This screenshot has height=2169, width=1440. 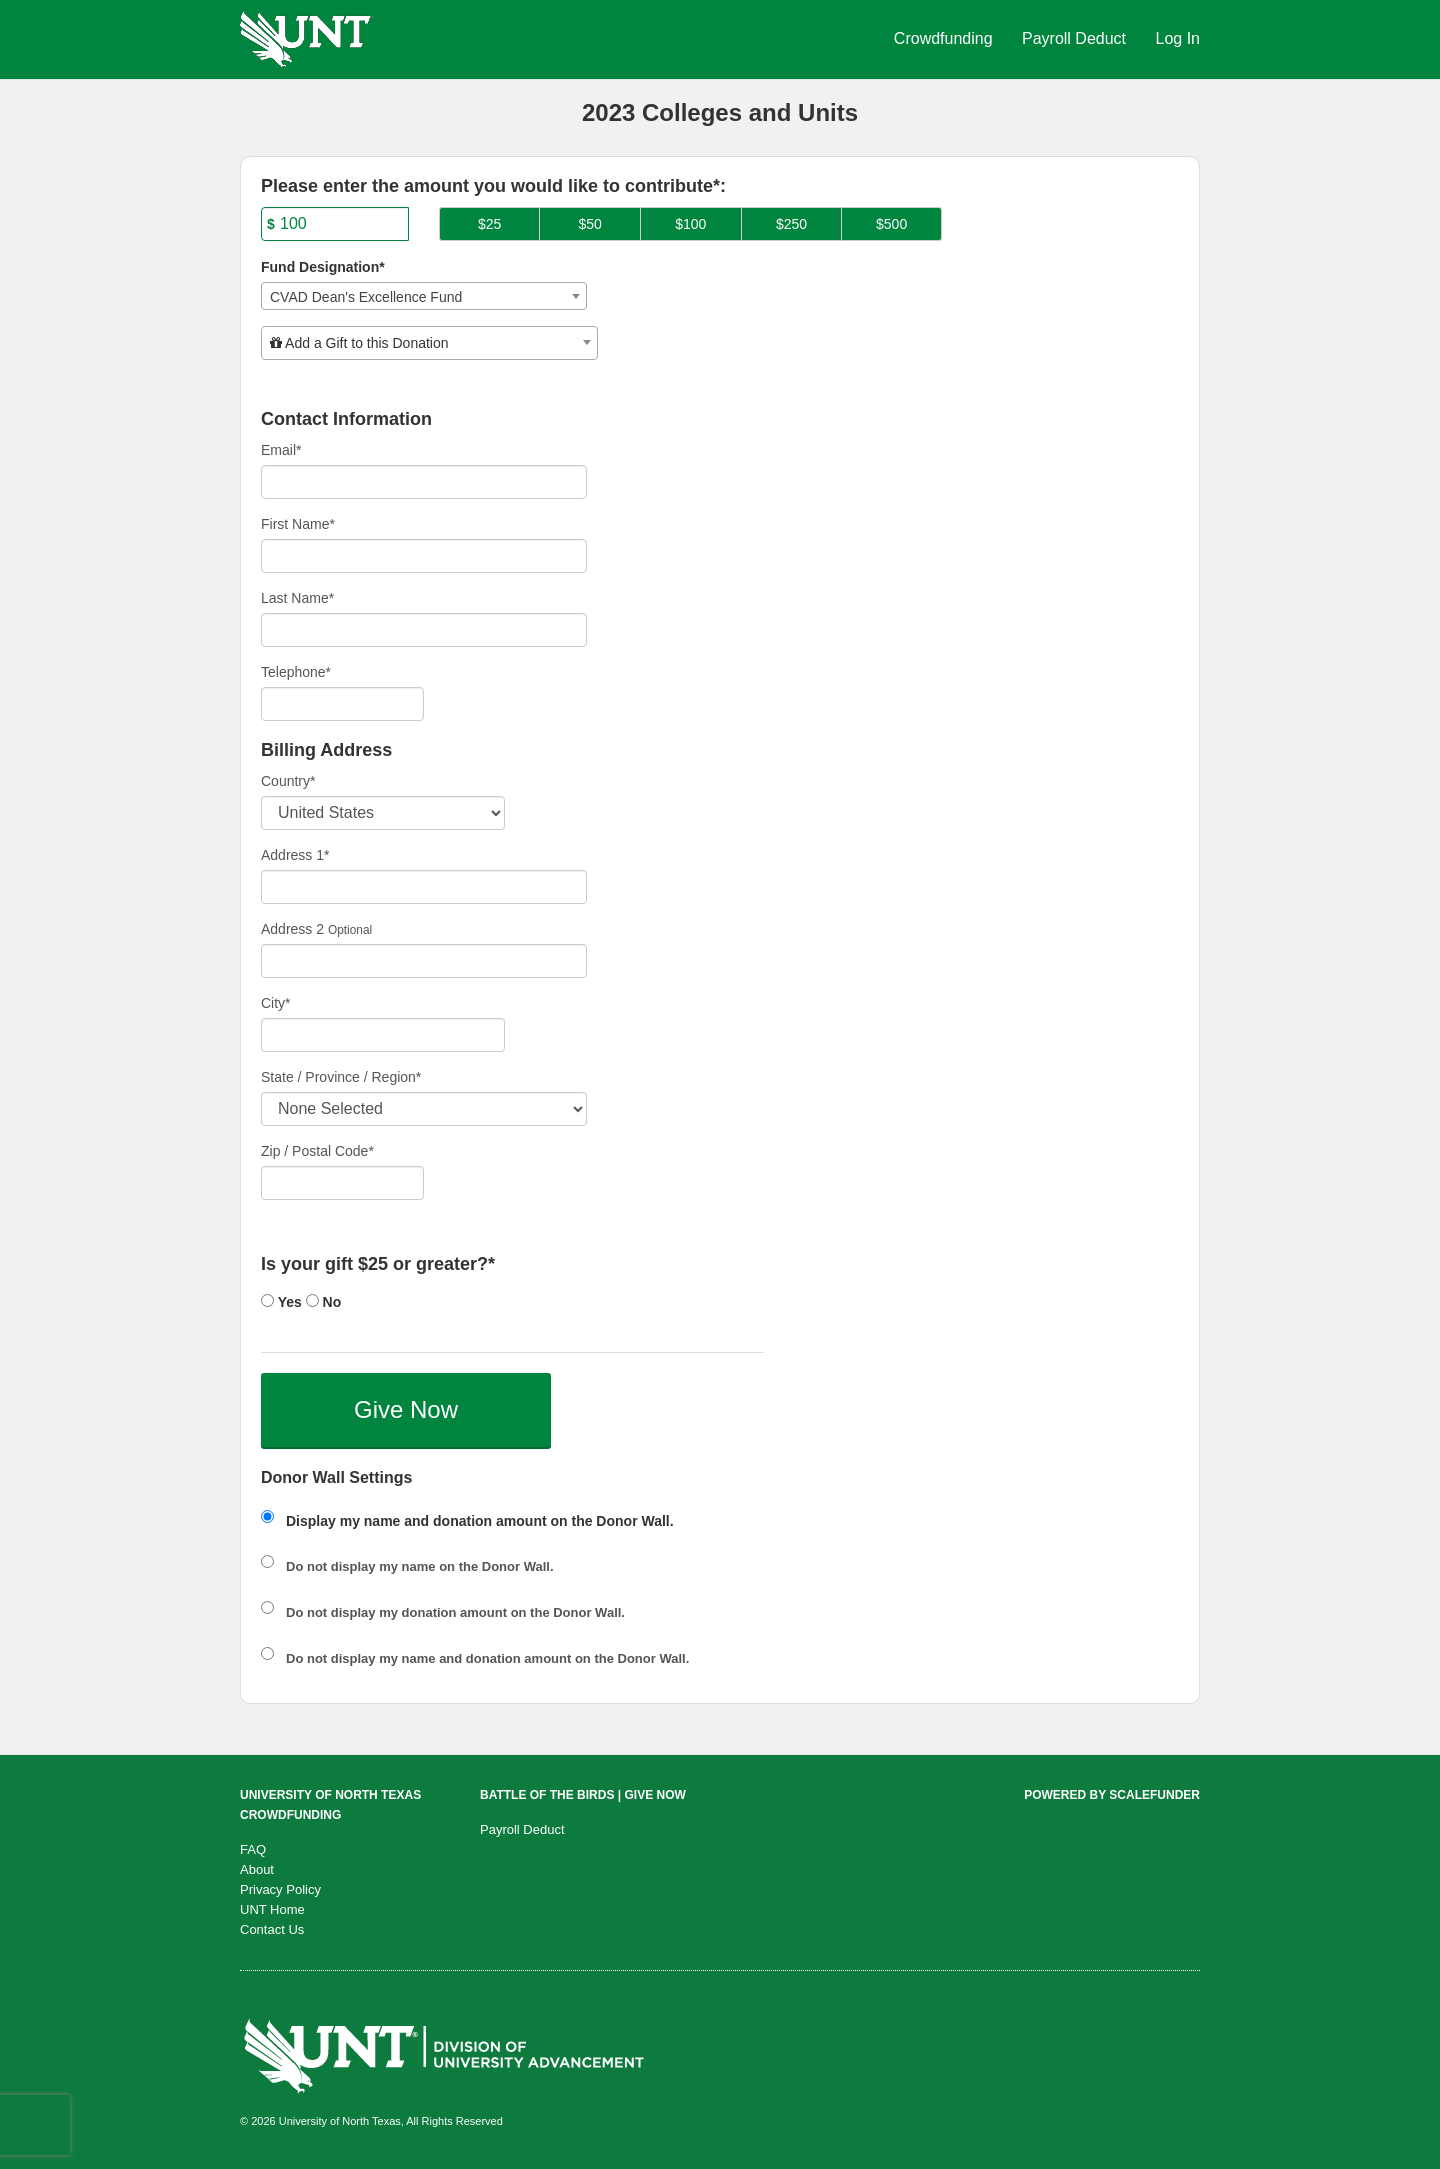 What do you see at coordinates (292, 929) in the screenshot?
I see `Address 2` at bounding box center [292, 929].